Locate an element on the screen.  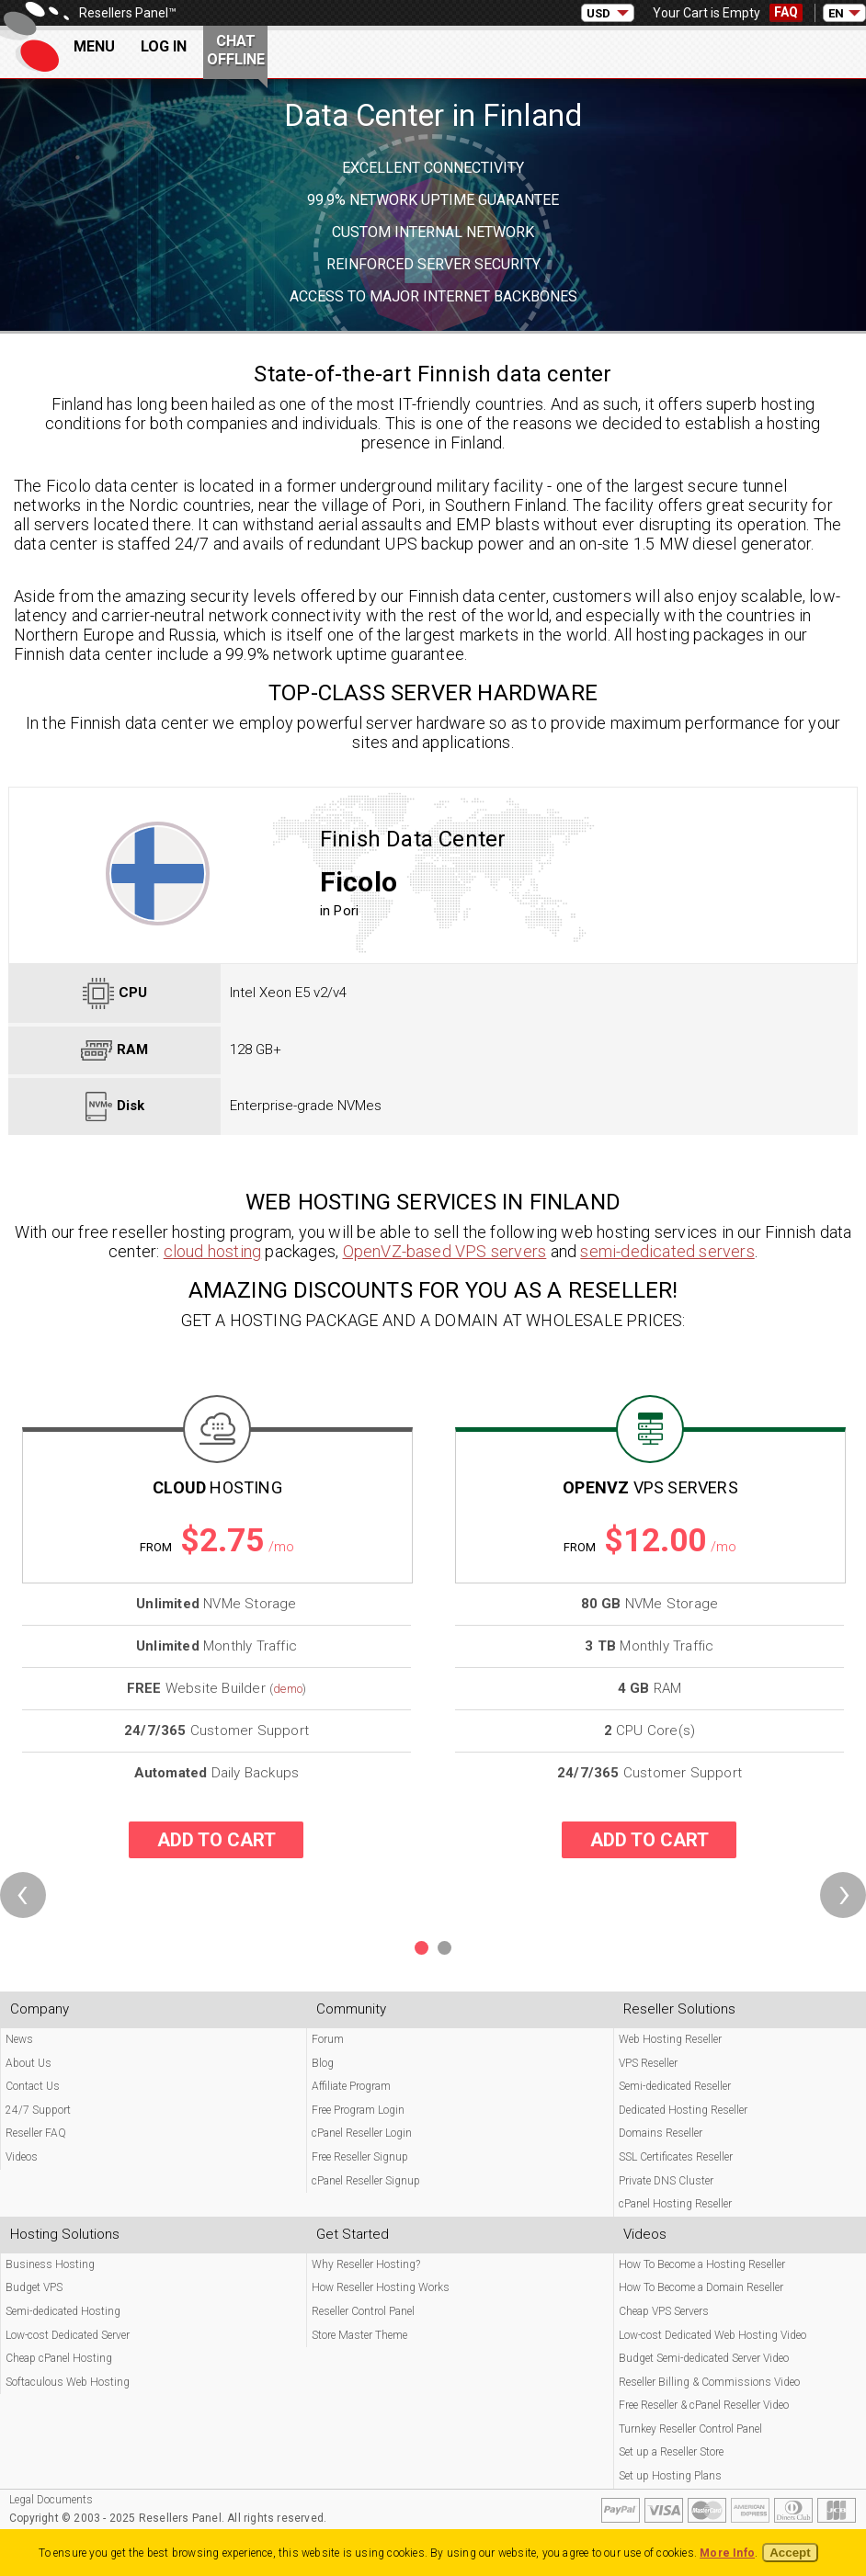
24/7 Support is located at coordinates (38, 2110).